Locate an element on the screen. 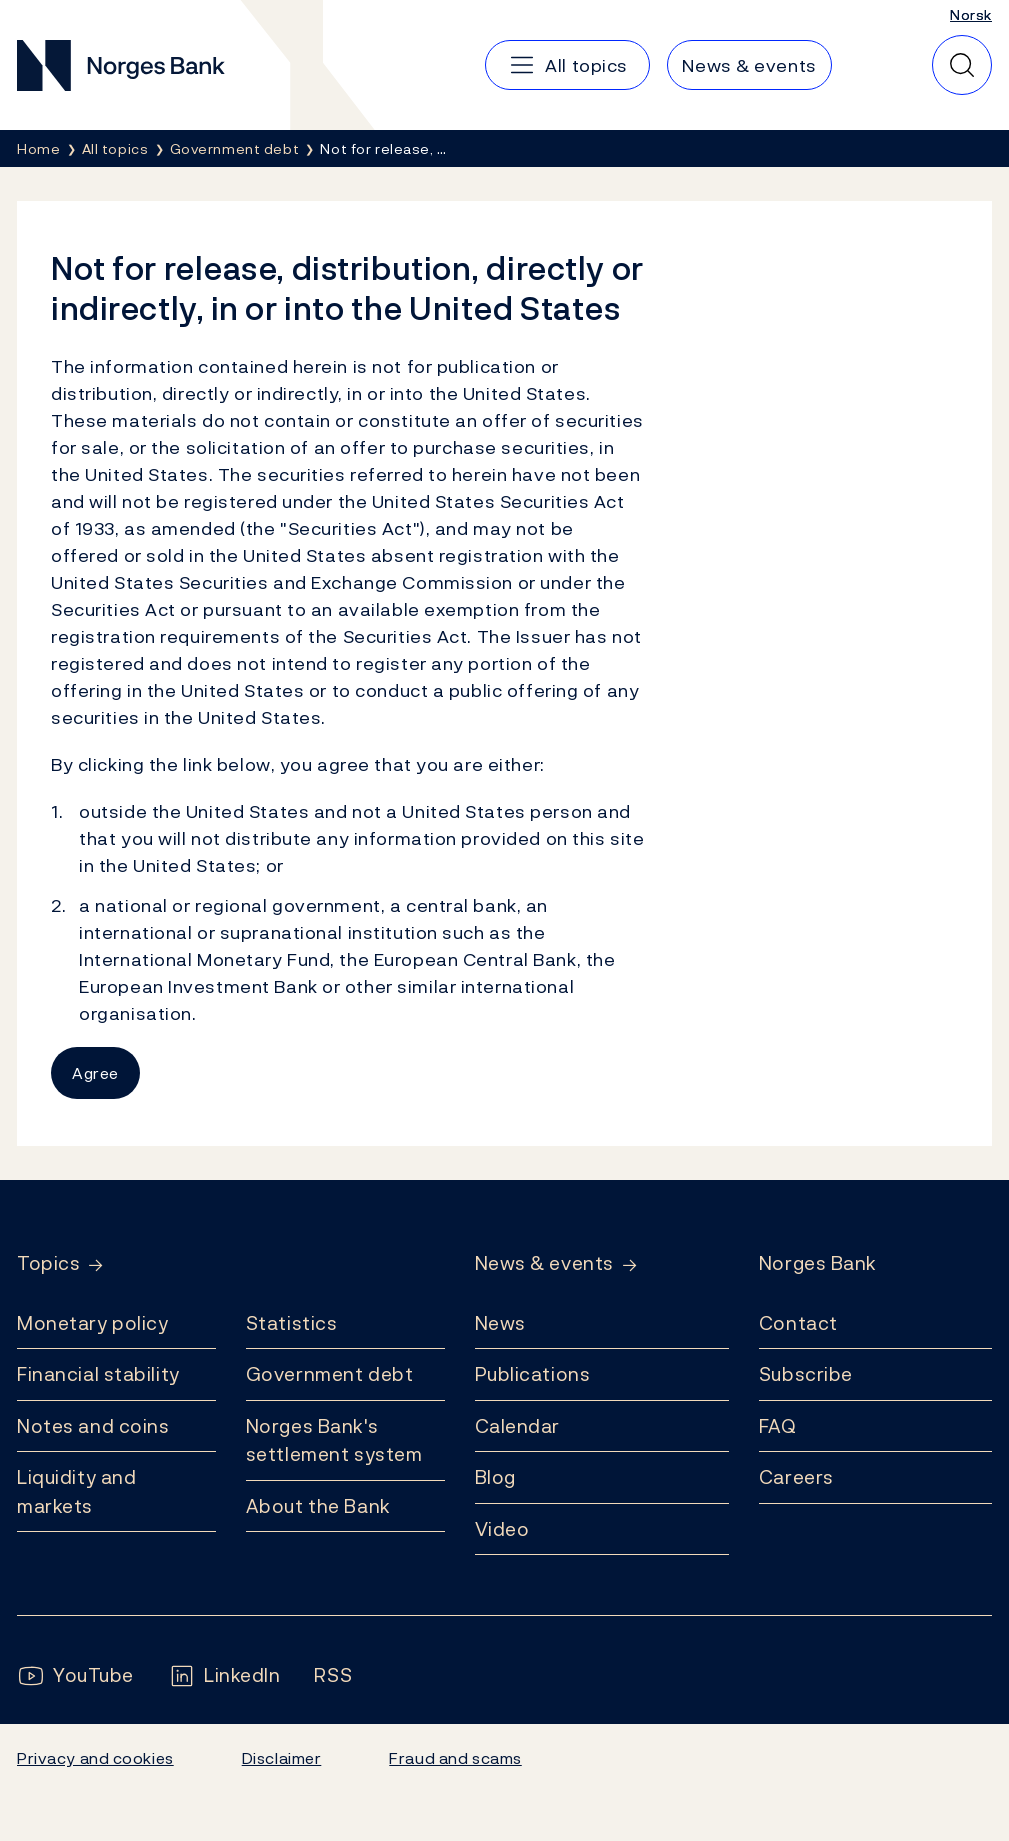 This screenshot has width=1009, height=1841. About the Bank is located at coordinates (318, 1506).